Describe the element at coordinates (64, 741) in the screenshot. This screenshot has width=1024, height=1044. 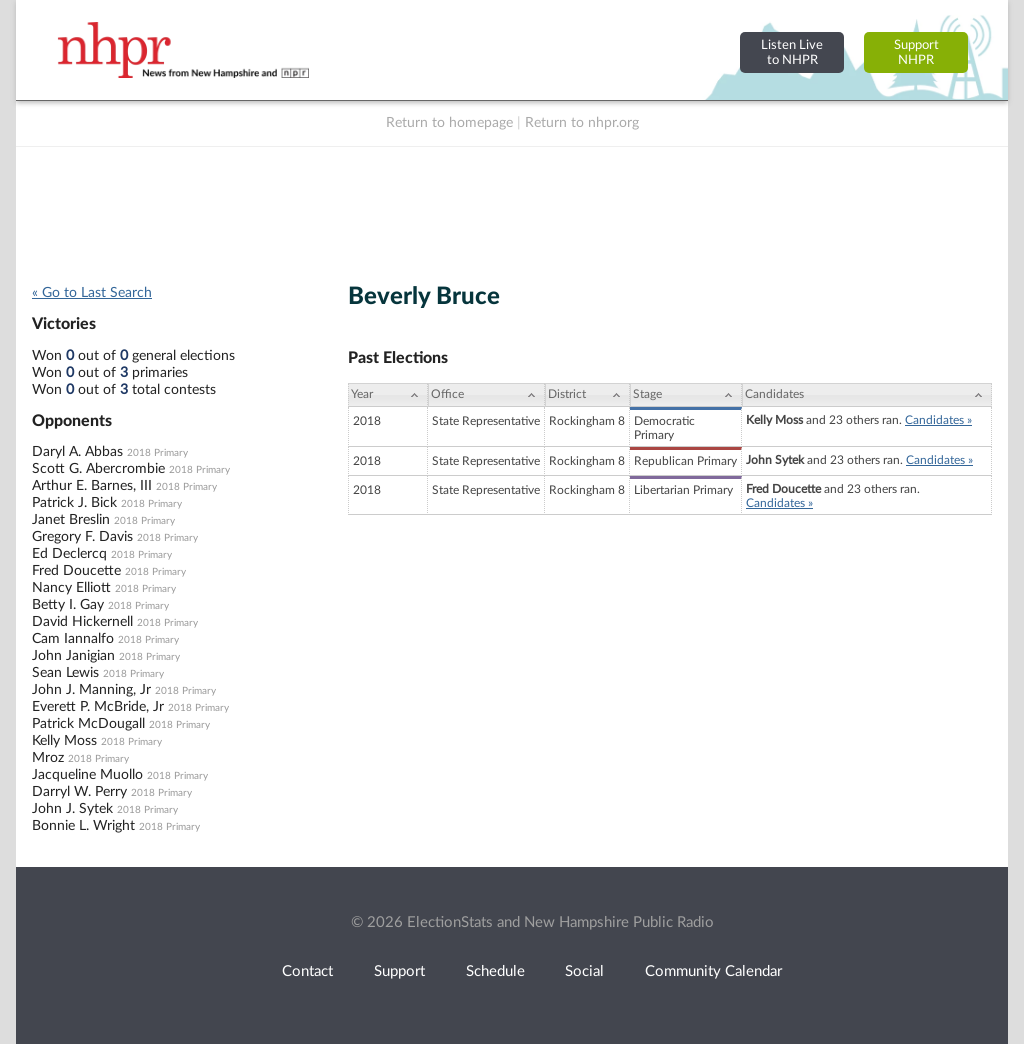
I see `Kelly Moss` at that location.